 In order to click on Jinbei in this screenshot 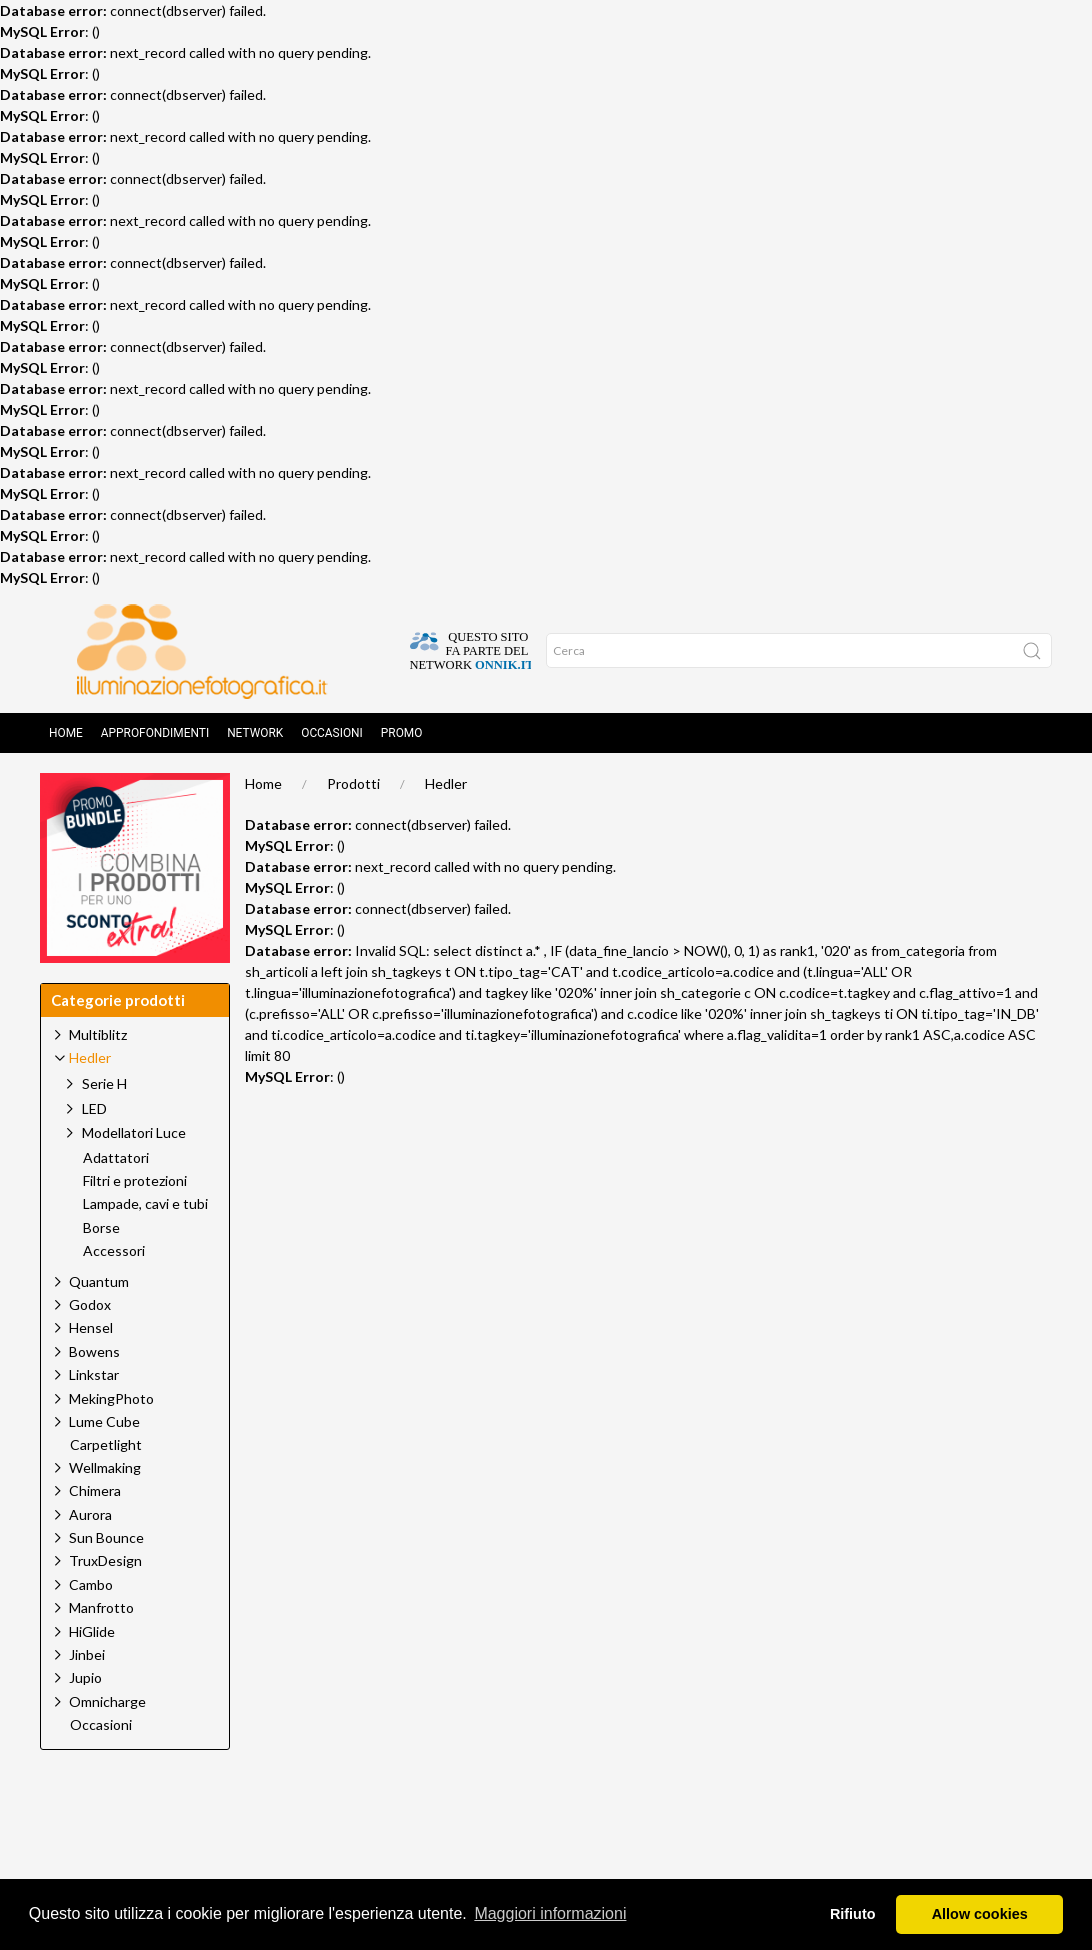, I will do `click(87, 1654)`.